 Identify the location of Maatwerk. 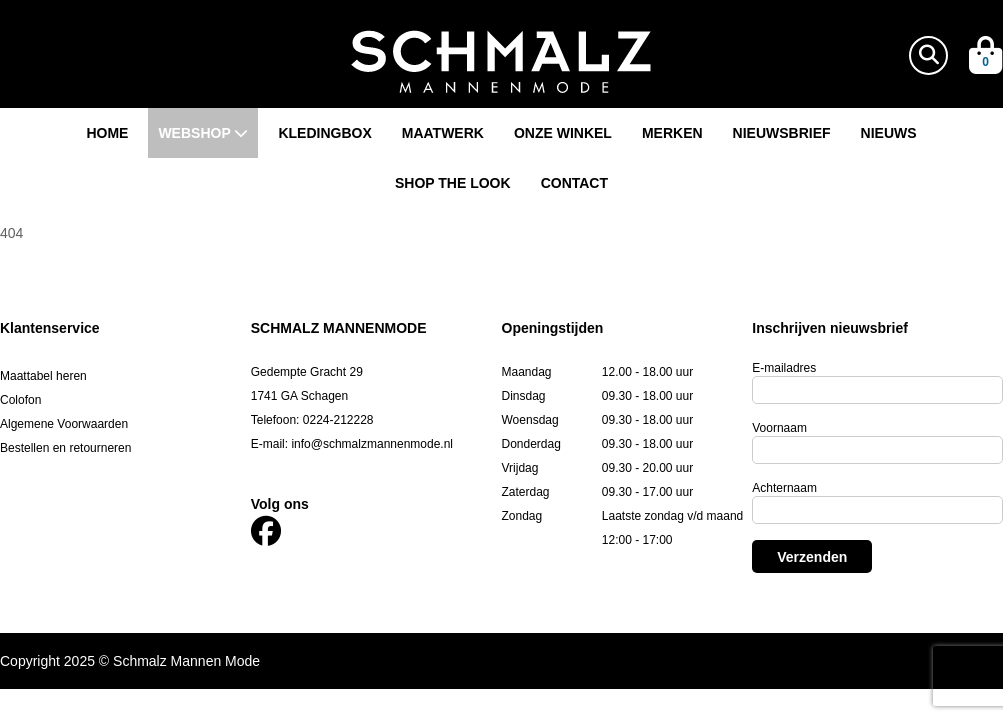
(443, 133).